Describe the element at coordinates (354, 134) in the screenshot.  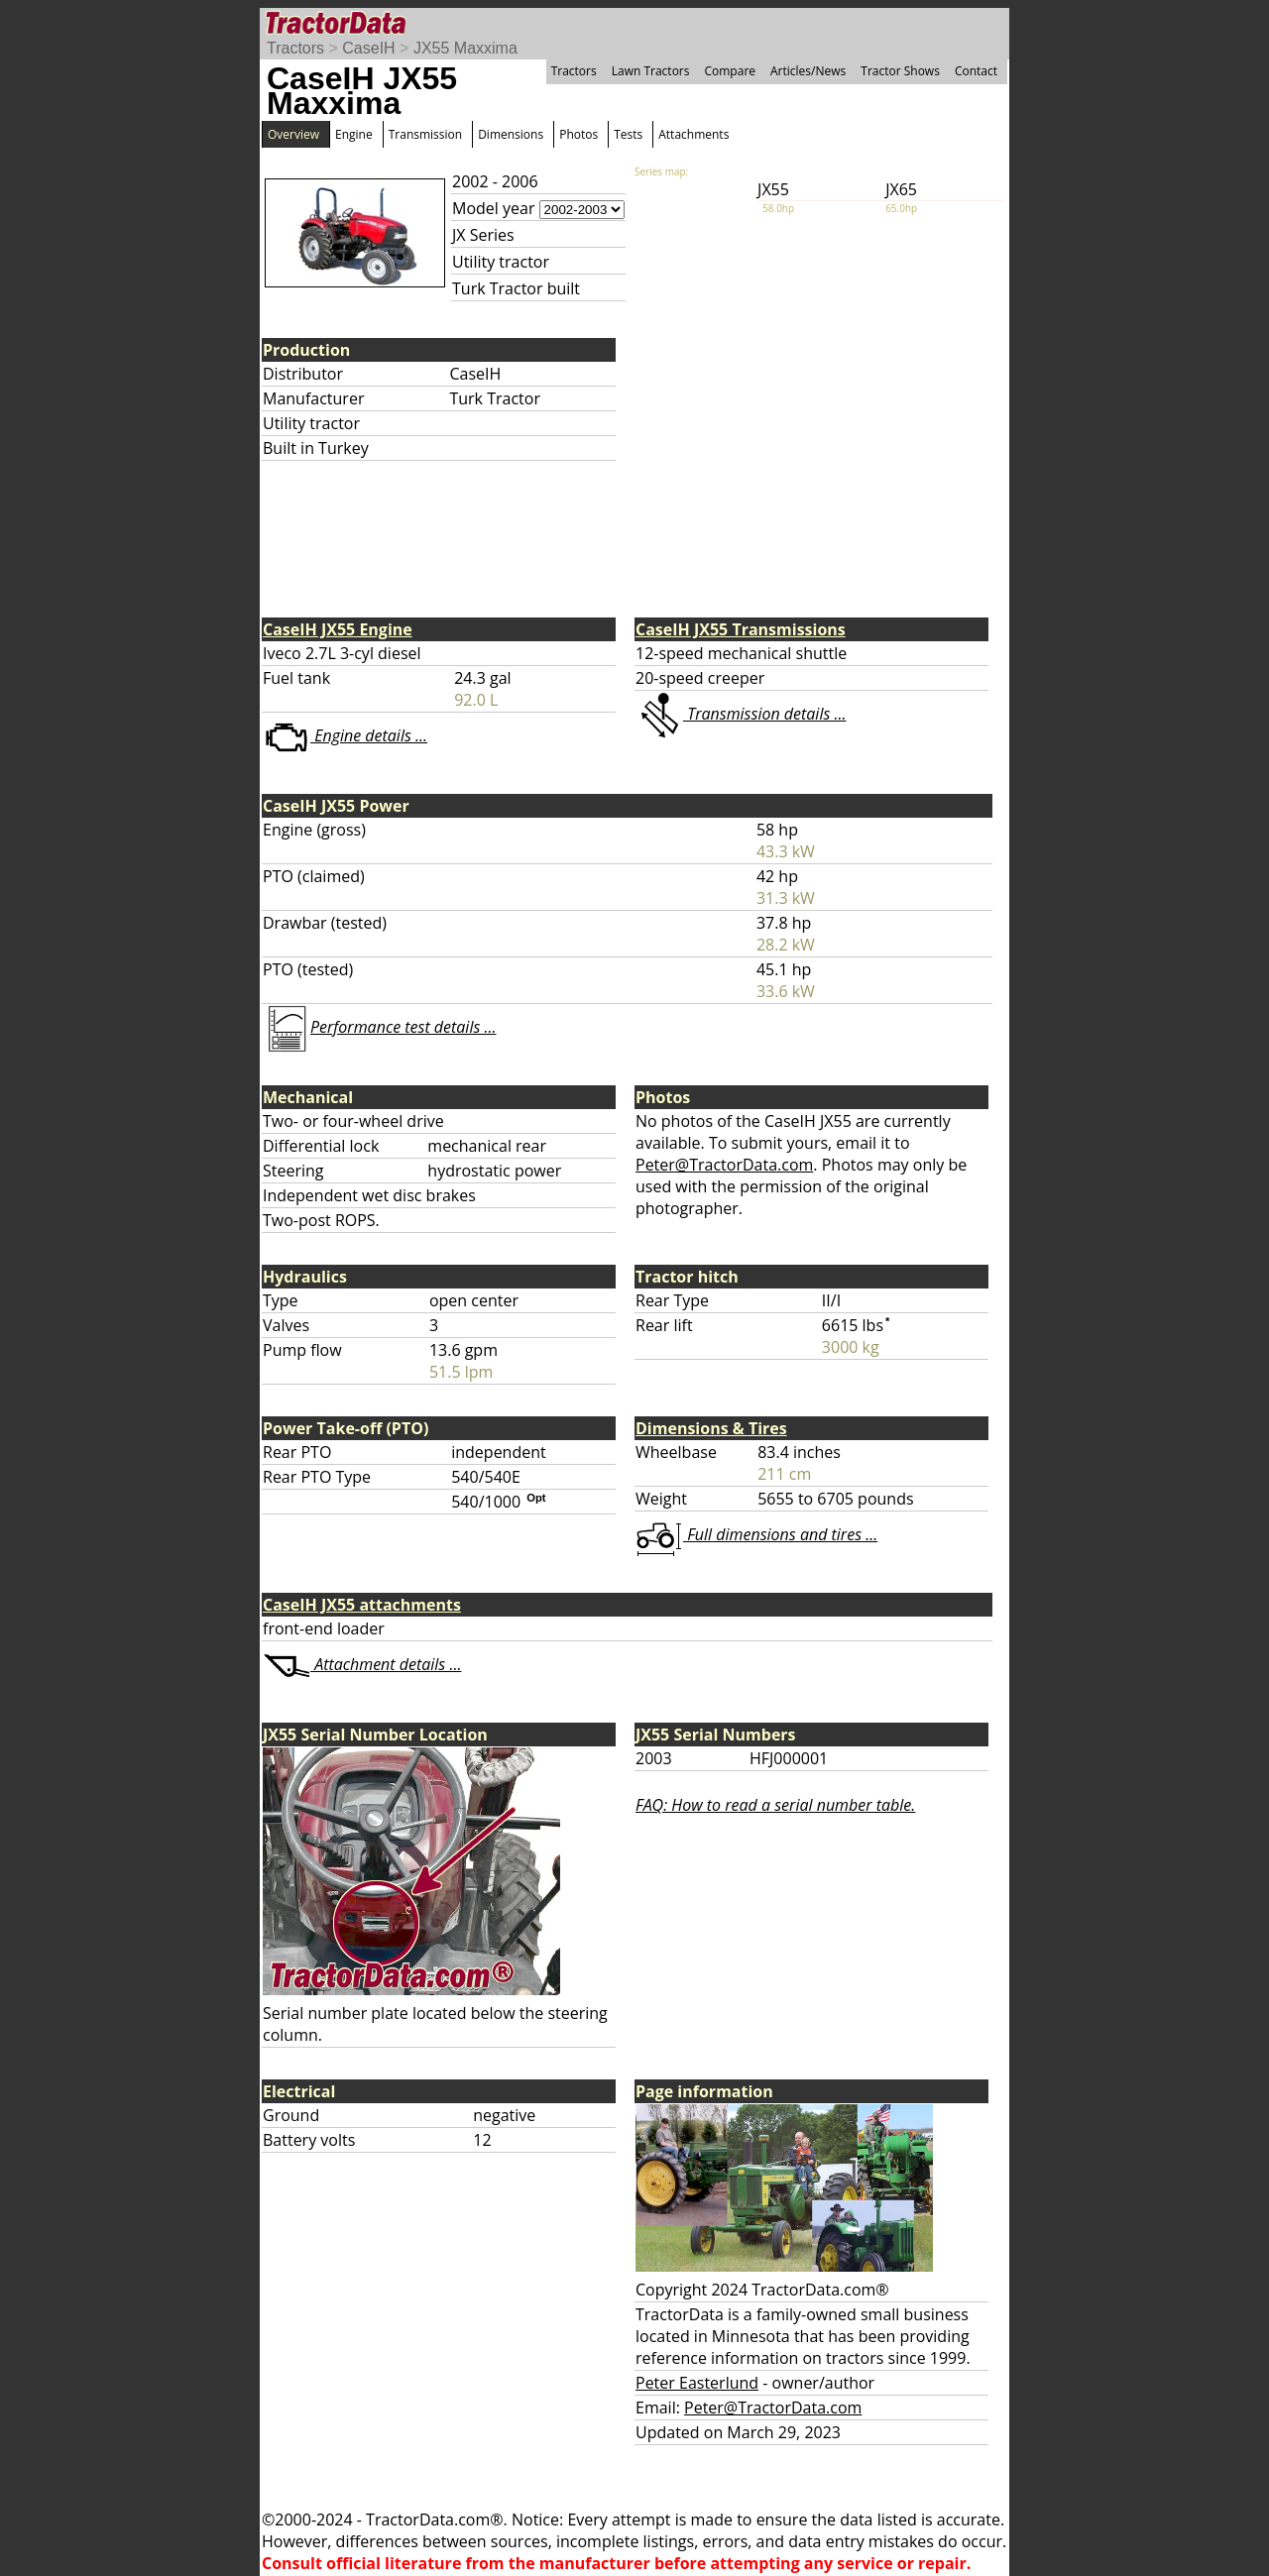
I see `Engine` at that location.